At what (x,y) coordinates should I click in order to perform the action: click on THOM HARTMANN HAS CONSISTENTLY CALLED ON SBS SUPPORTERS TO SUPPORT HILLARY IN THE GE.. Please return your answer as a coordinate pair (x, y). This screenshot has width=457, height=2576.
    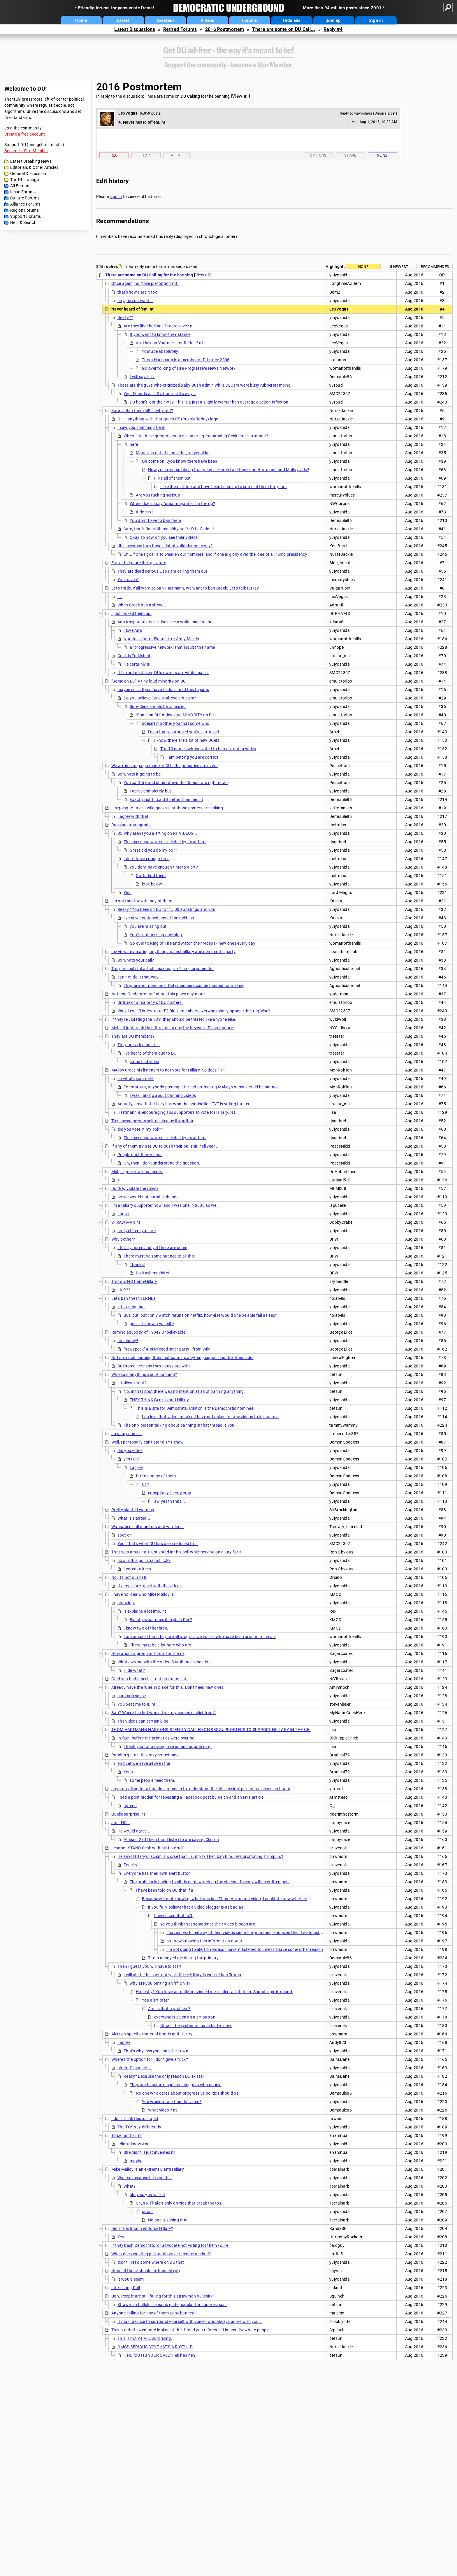
    Looking at the image, I should click on (211, 1729).